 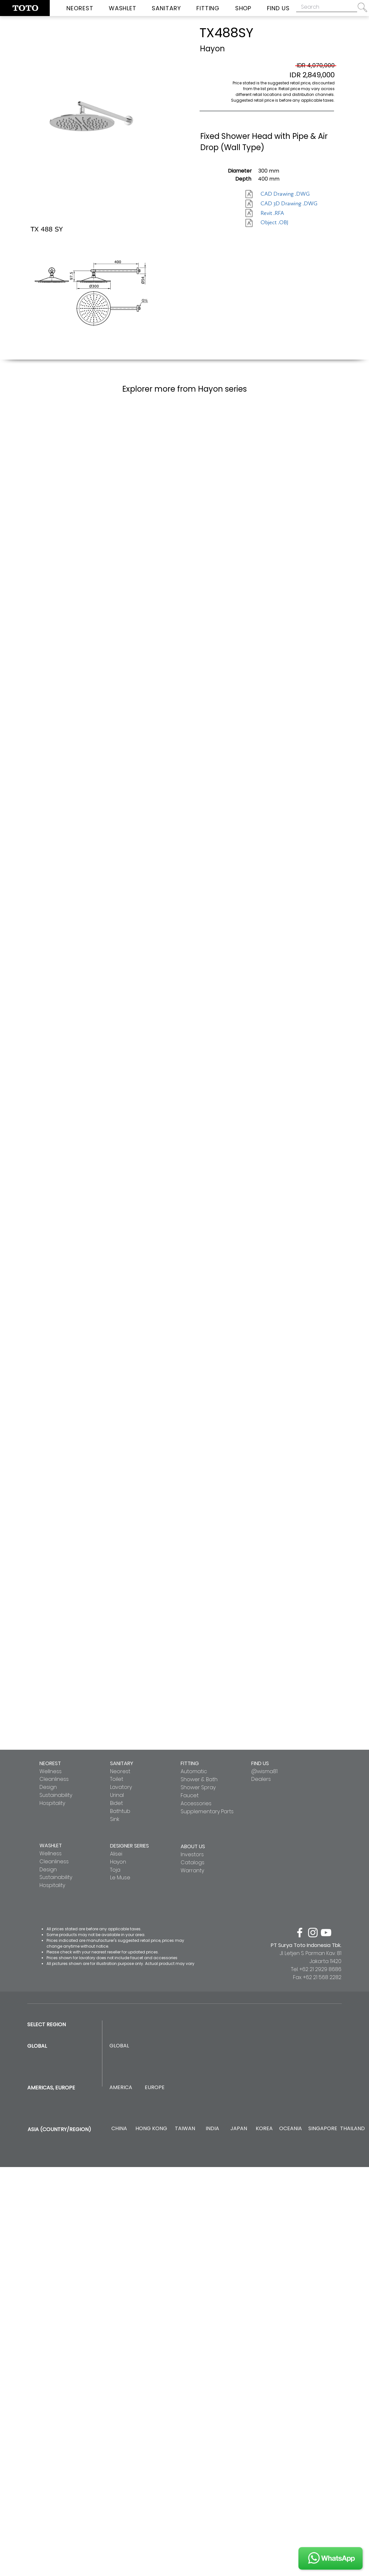 I want to click on [GLOBAL], so click(x=119, y=2046).